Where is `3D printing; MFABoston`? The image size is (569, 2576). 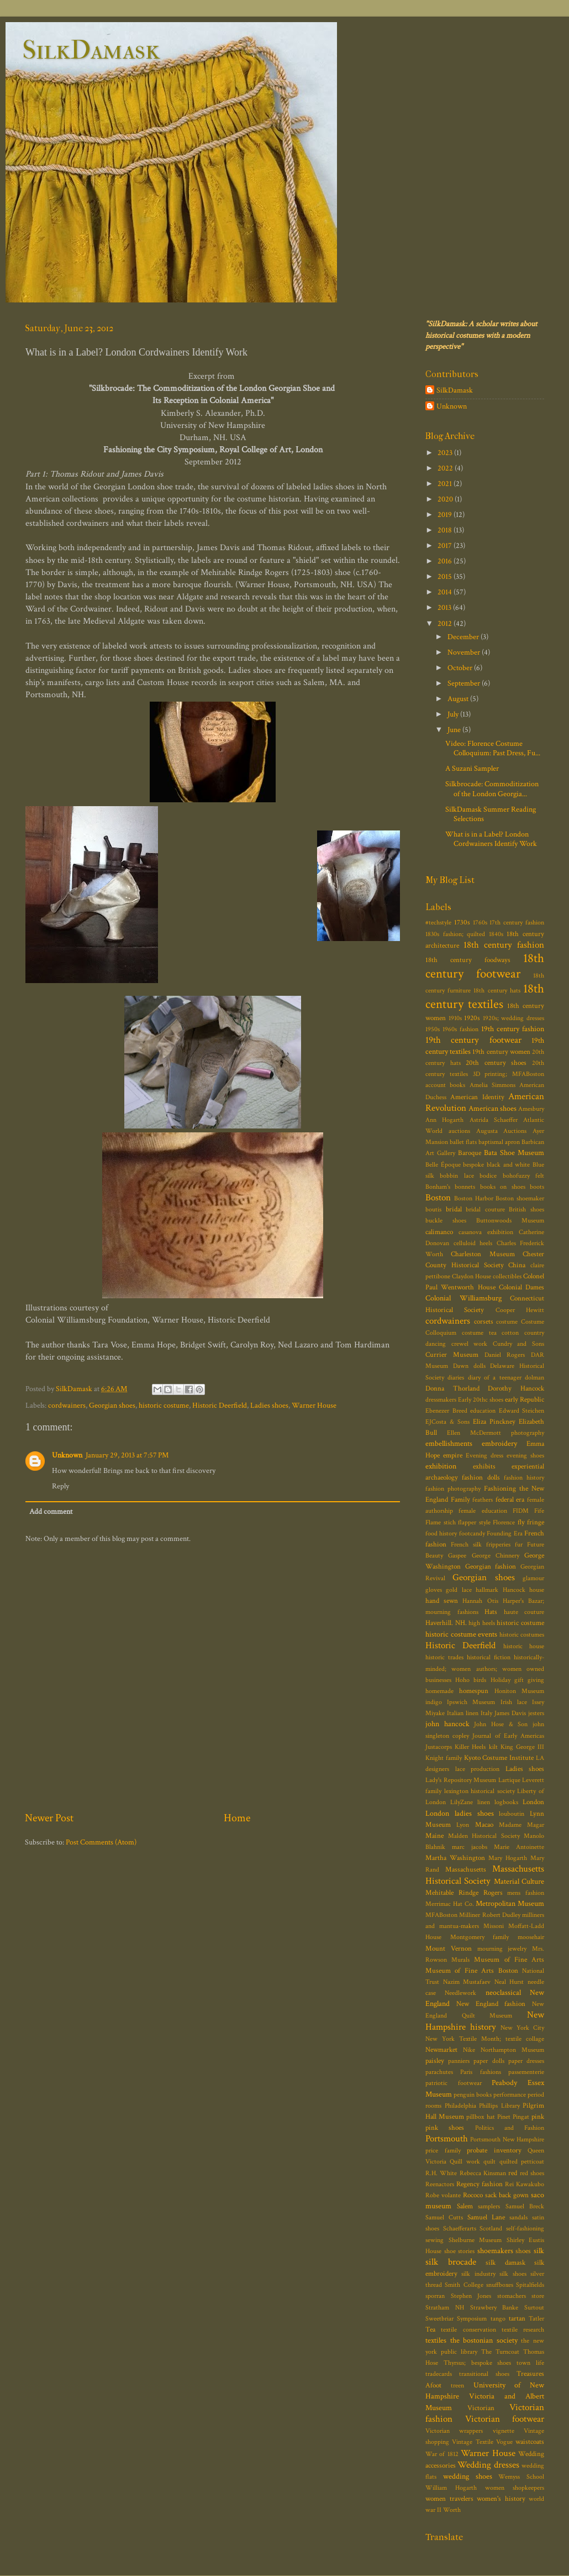 3D printing; MFABoston is located at coordinates (509, 1074).